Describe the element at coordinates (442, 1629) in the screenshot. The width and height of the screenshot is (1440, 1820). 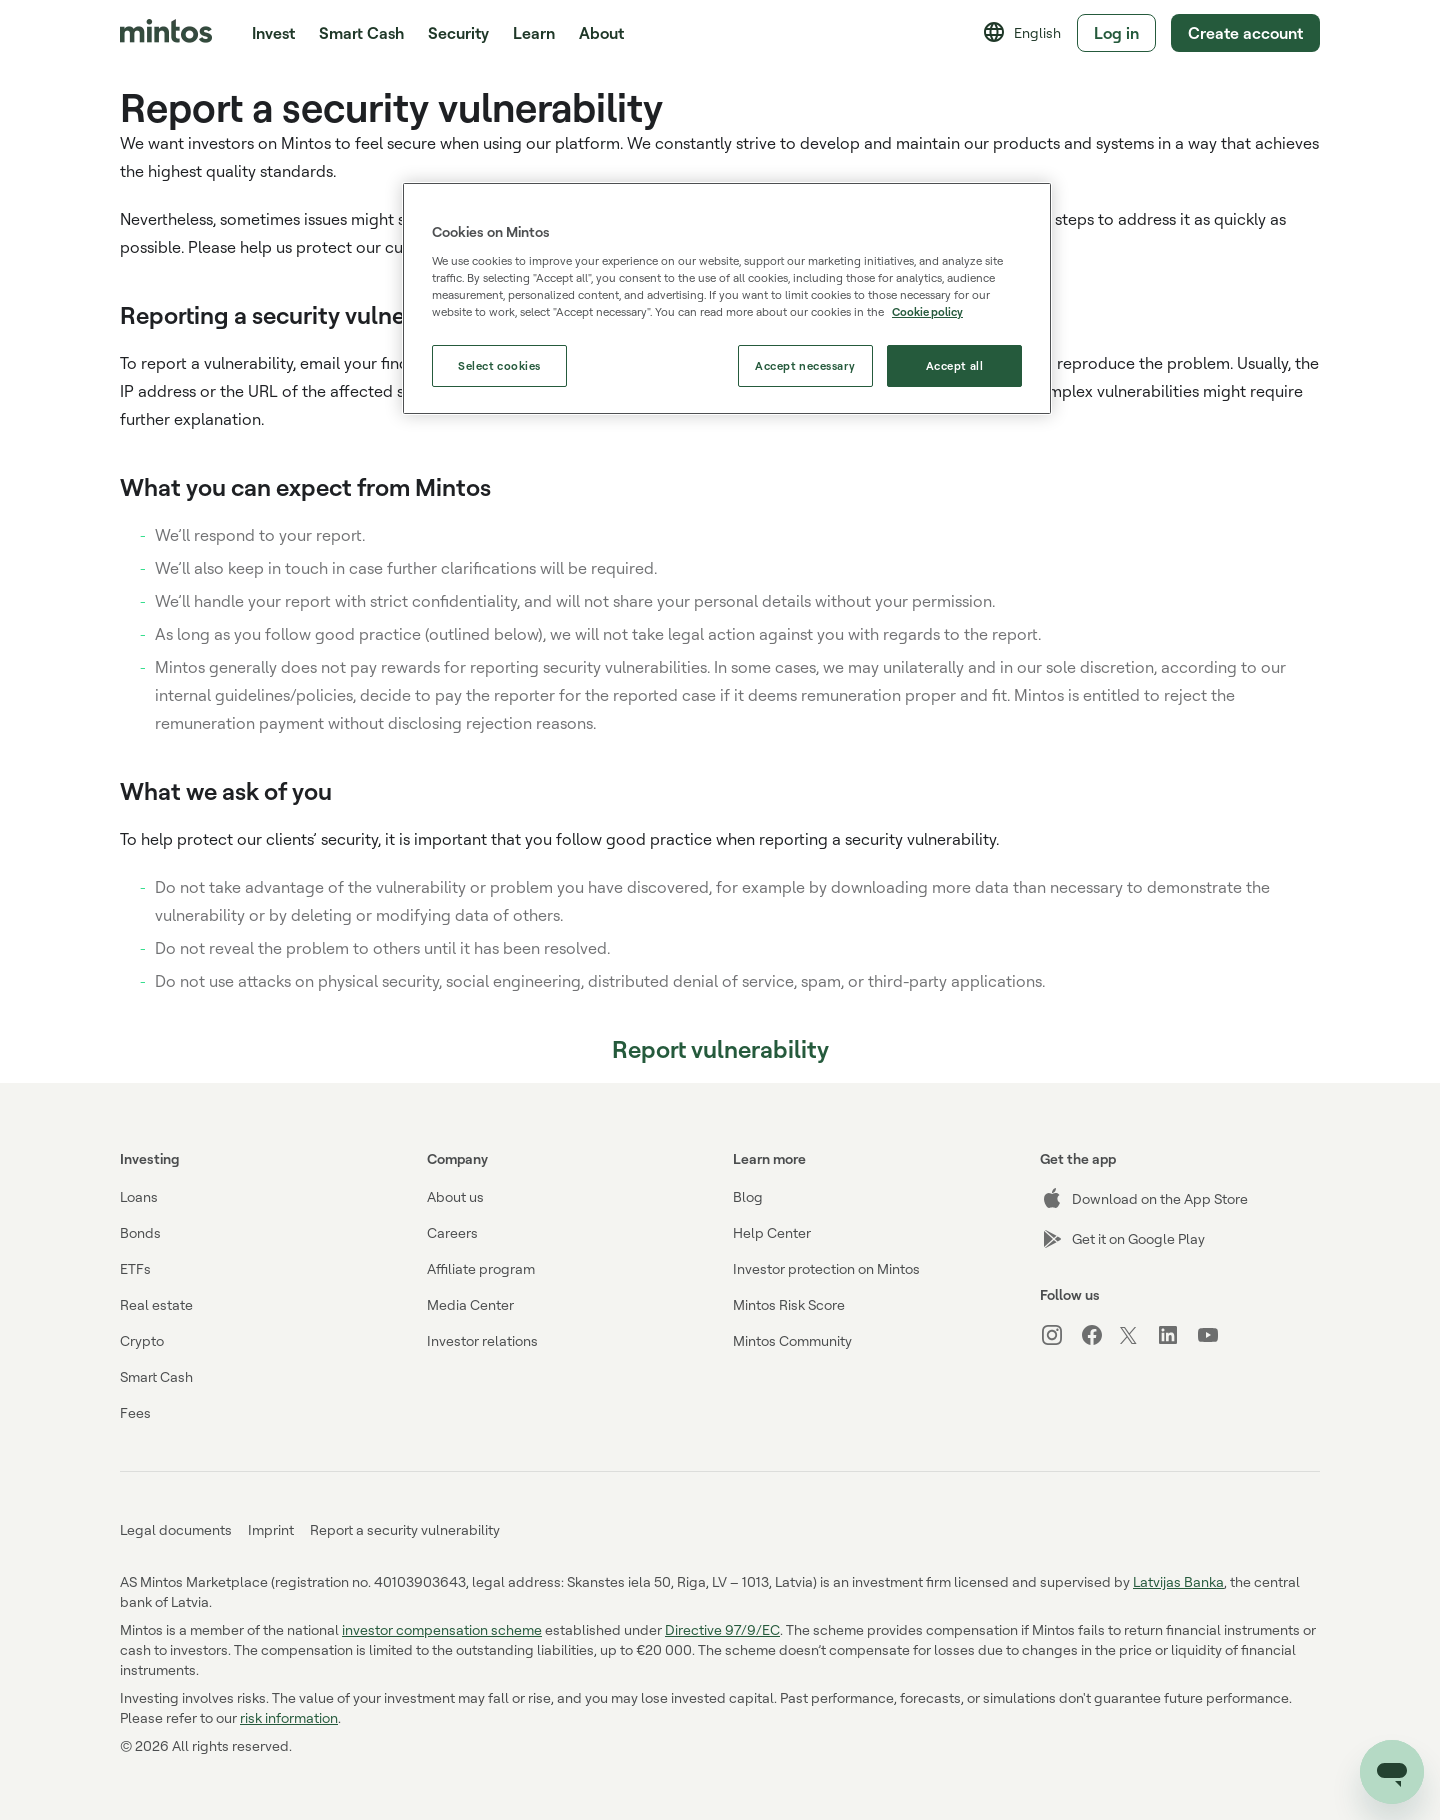
I see `investor compensation scheme` at that location.